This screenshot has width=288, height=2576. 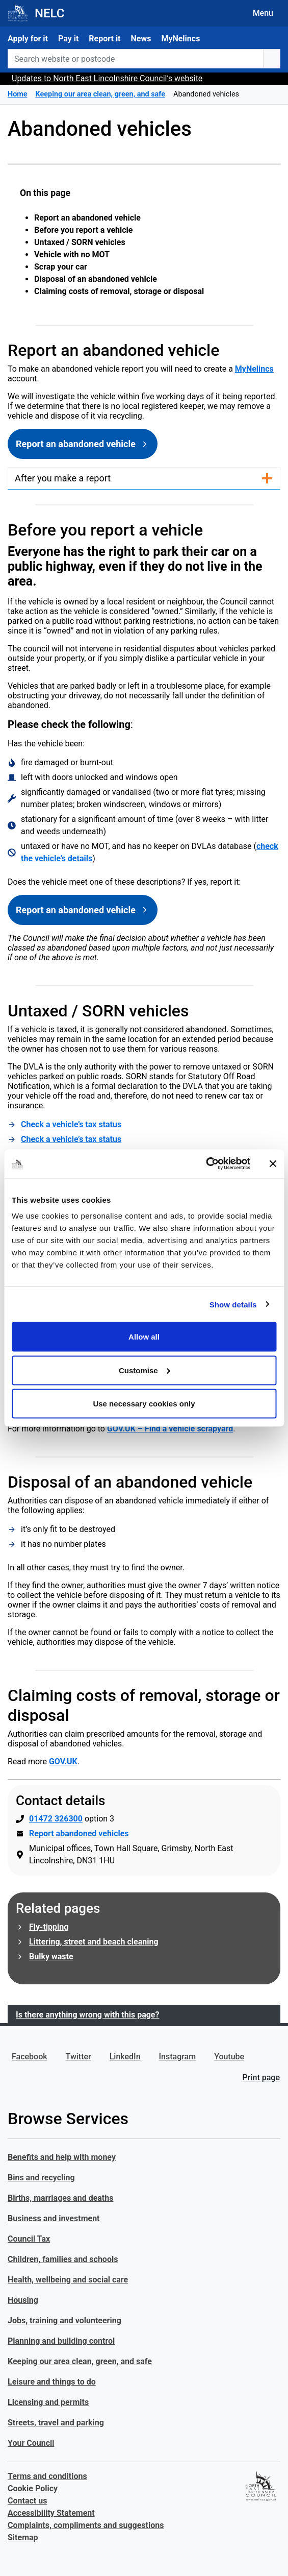 I want to click on Disposal of an abandoned vehicle, so click(x=95, y=279).